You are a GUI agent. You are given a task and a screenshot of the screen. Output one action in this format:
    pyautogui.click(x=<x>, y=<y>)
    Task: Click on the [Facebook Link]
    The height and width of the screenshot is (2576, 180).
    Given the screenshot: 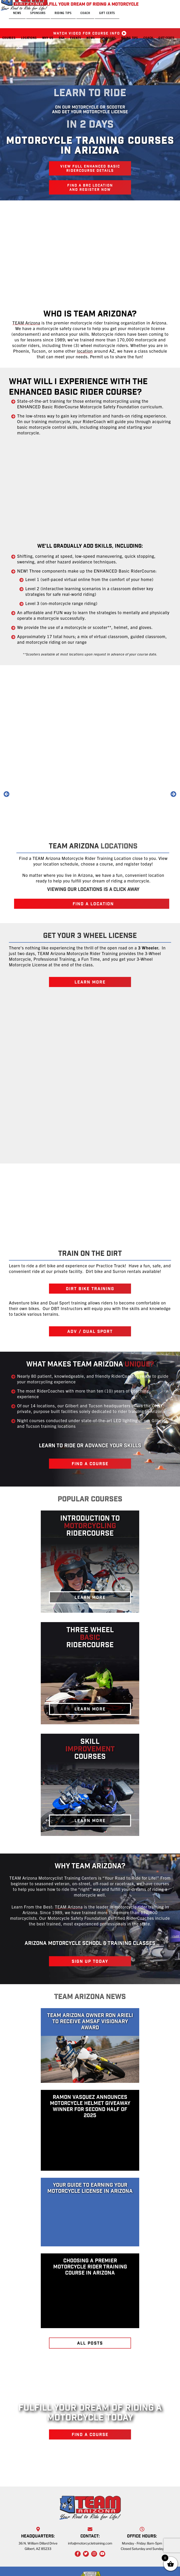 What is the action you would take?
    pyautogui.click(x=78, y=2554)
    